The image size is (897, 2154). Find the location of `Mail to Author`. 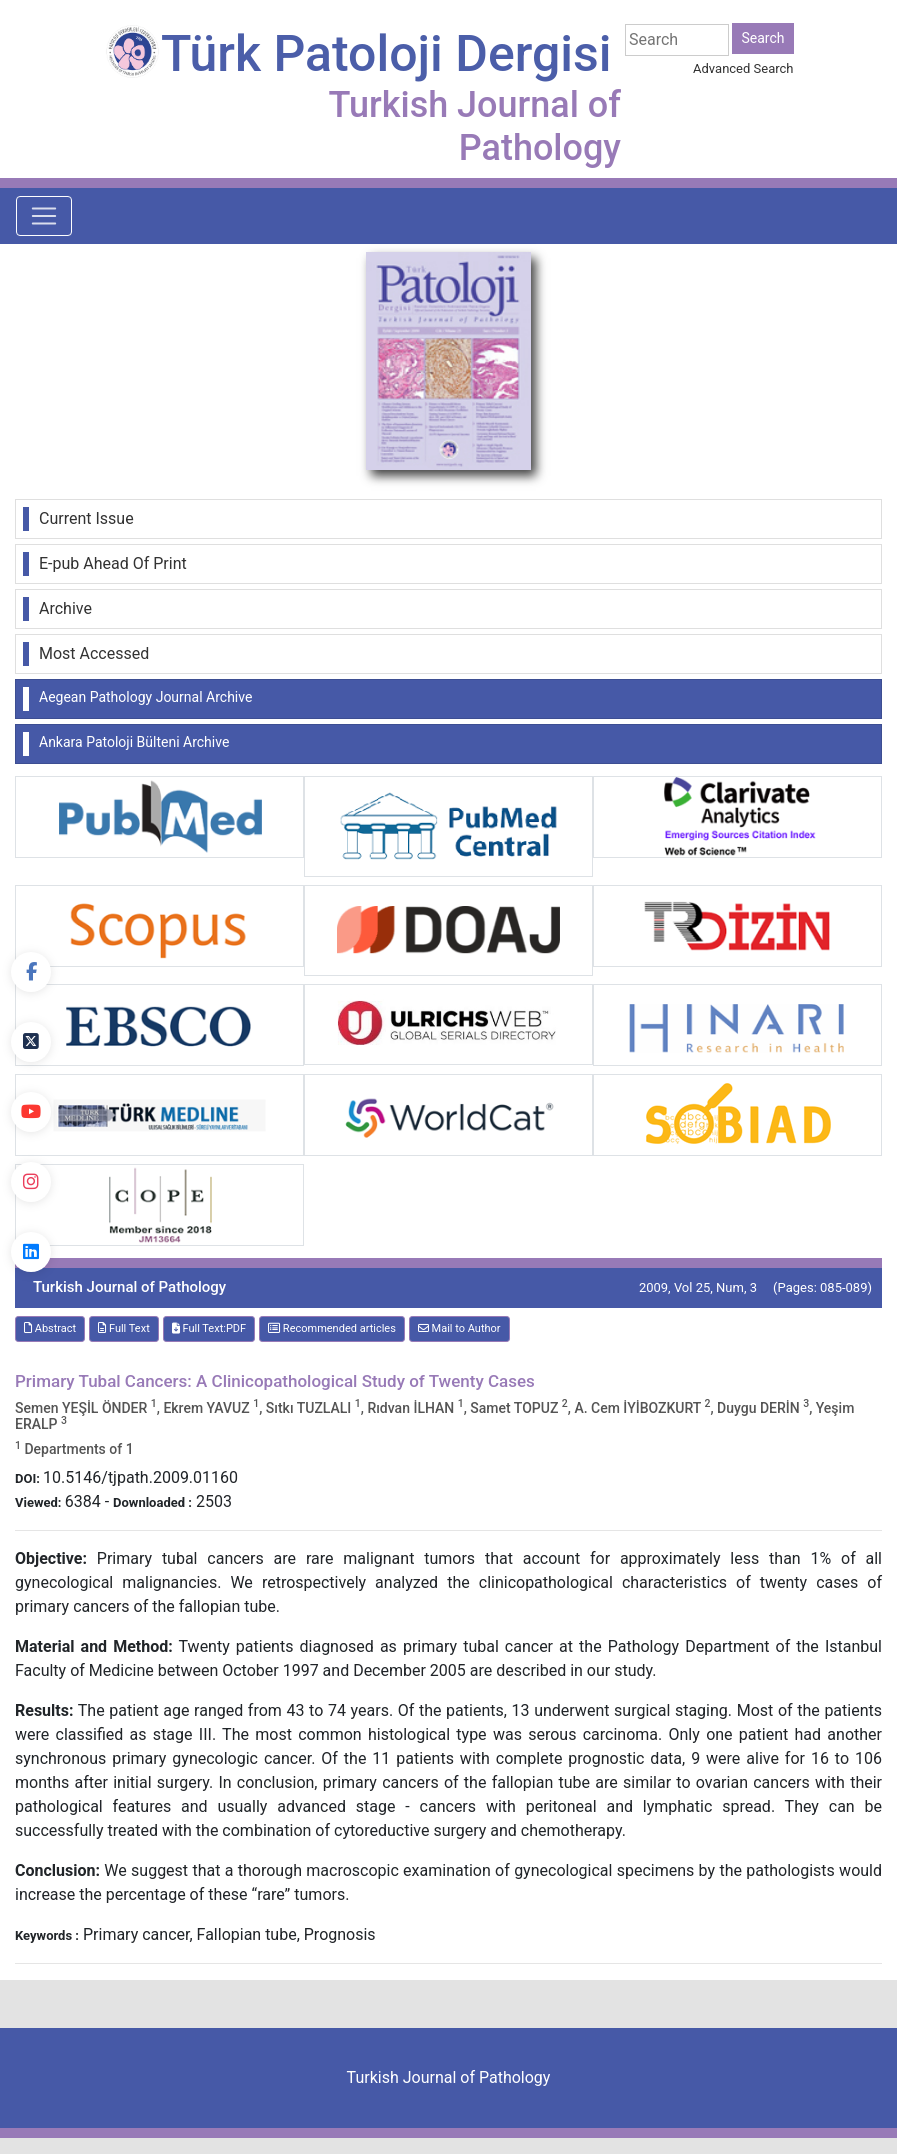

Mail to Author is located at coordinates (459, 1328).